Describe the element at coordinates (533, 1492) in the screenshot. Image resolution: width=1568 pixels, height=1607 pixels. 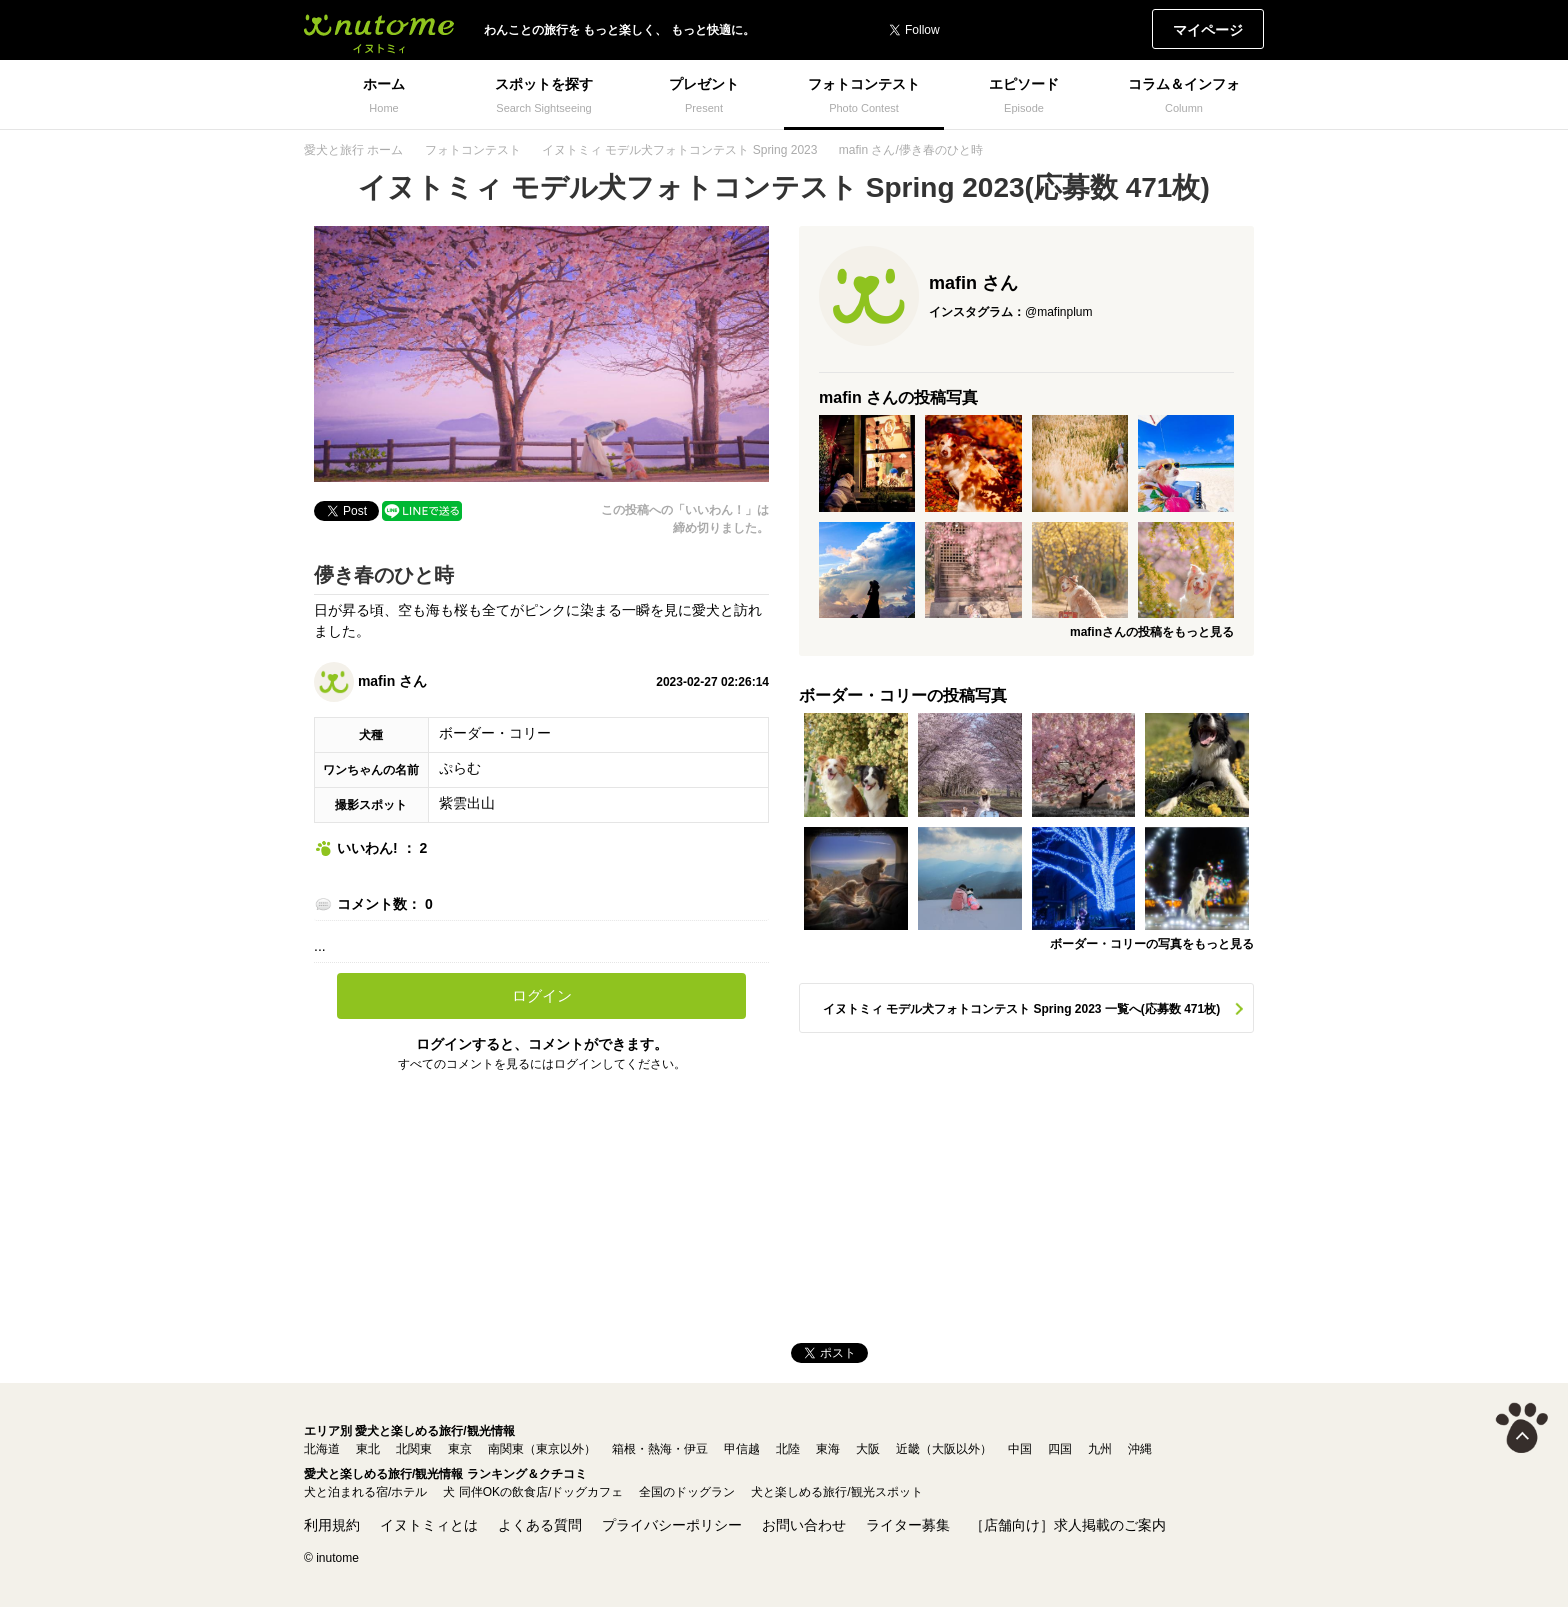
I see `犬 同伴OKの飲食店/ドッグカフェ` at that location.